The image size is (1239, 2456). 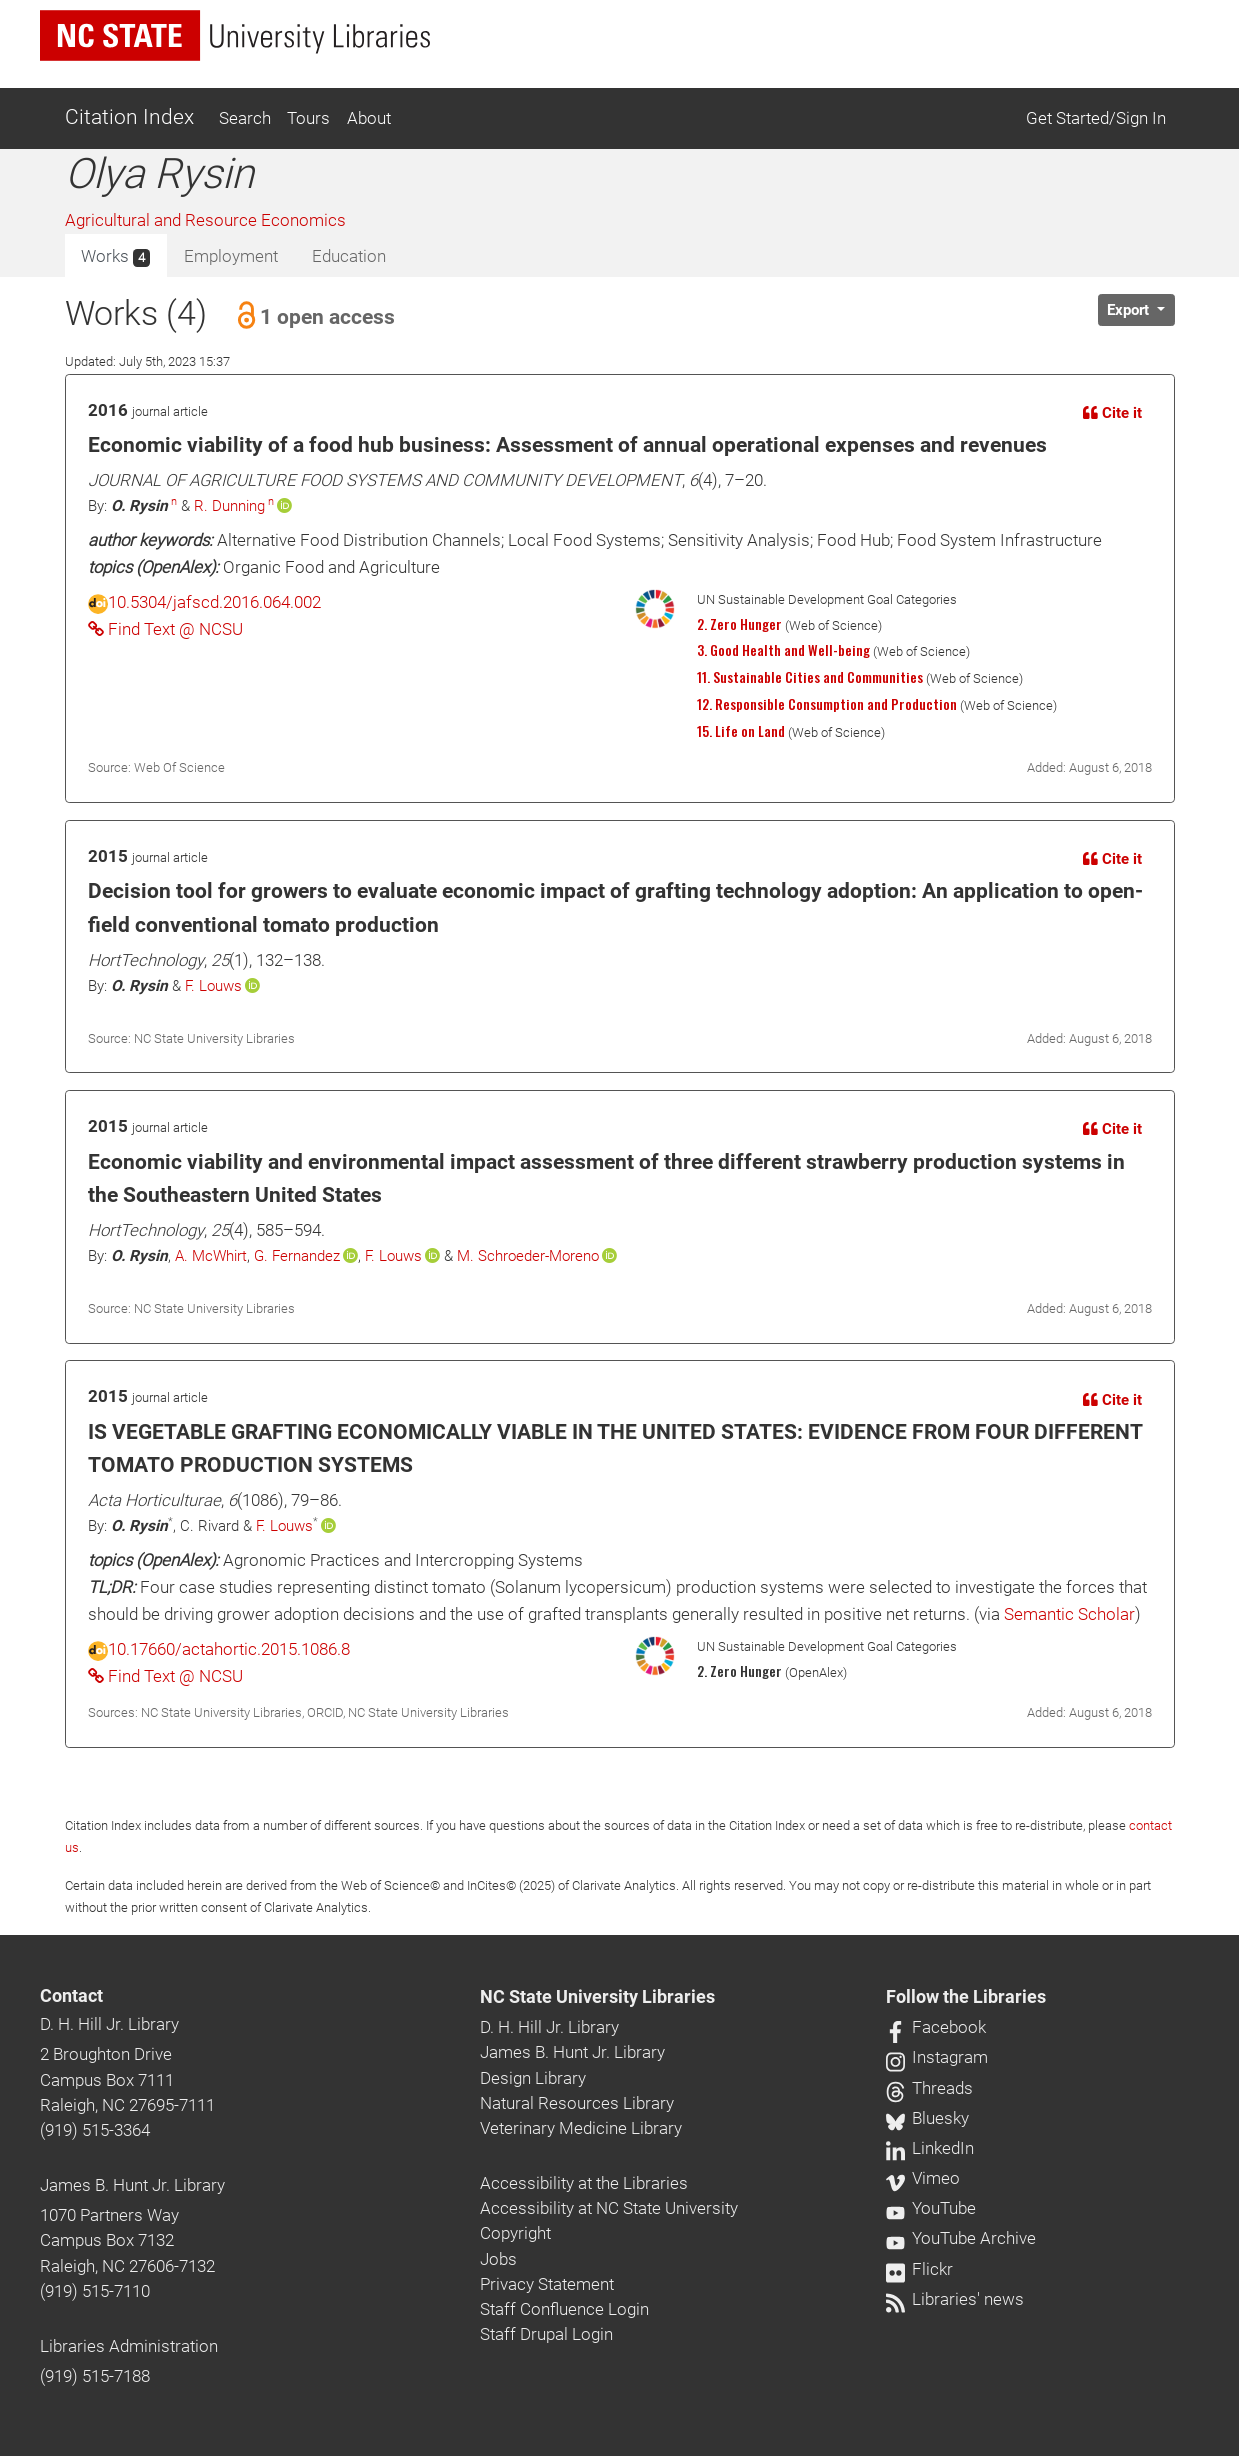 I want to click on [nc state university libraries logo], so click(x=235, y=35).